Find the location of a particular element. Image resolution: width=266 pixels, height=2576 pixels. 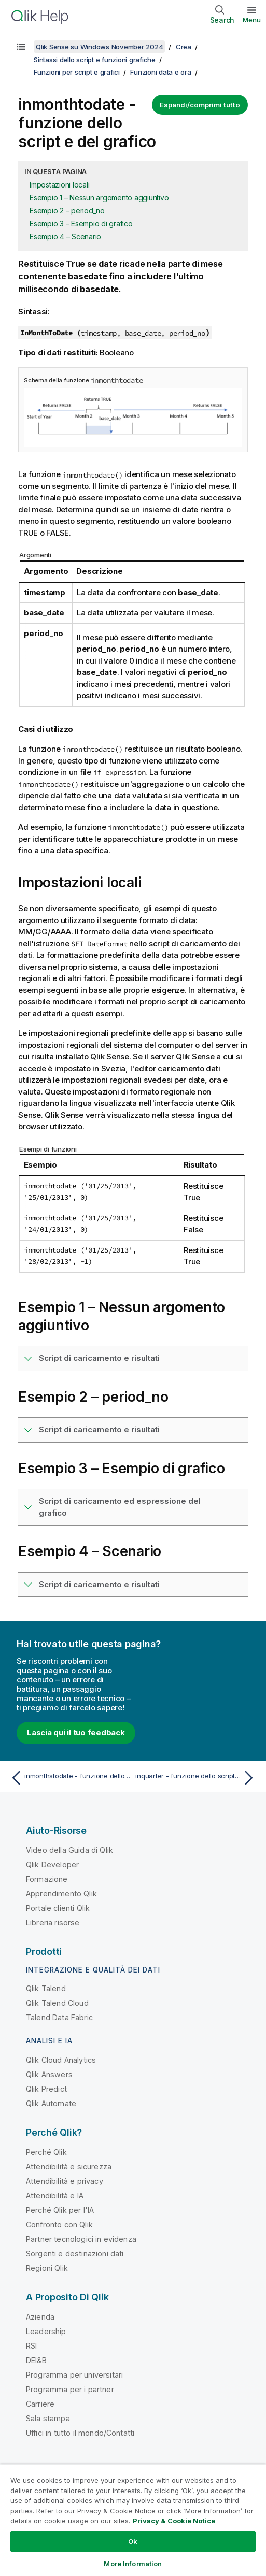

Qlik Answers is located at coordinates (49, 2074).